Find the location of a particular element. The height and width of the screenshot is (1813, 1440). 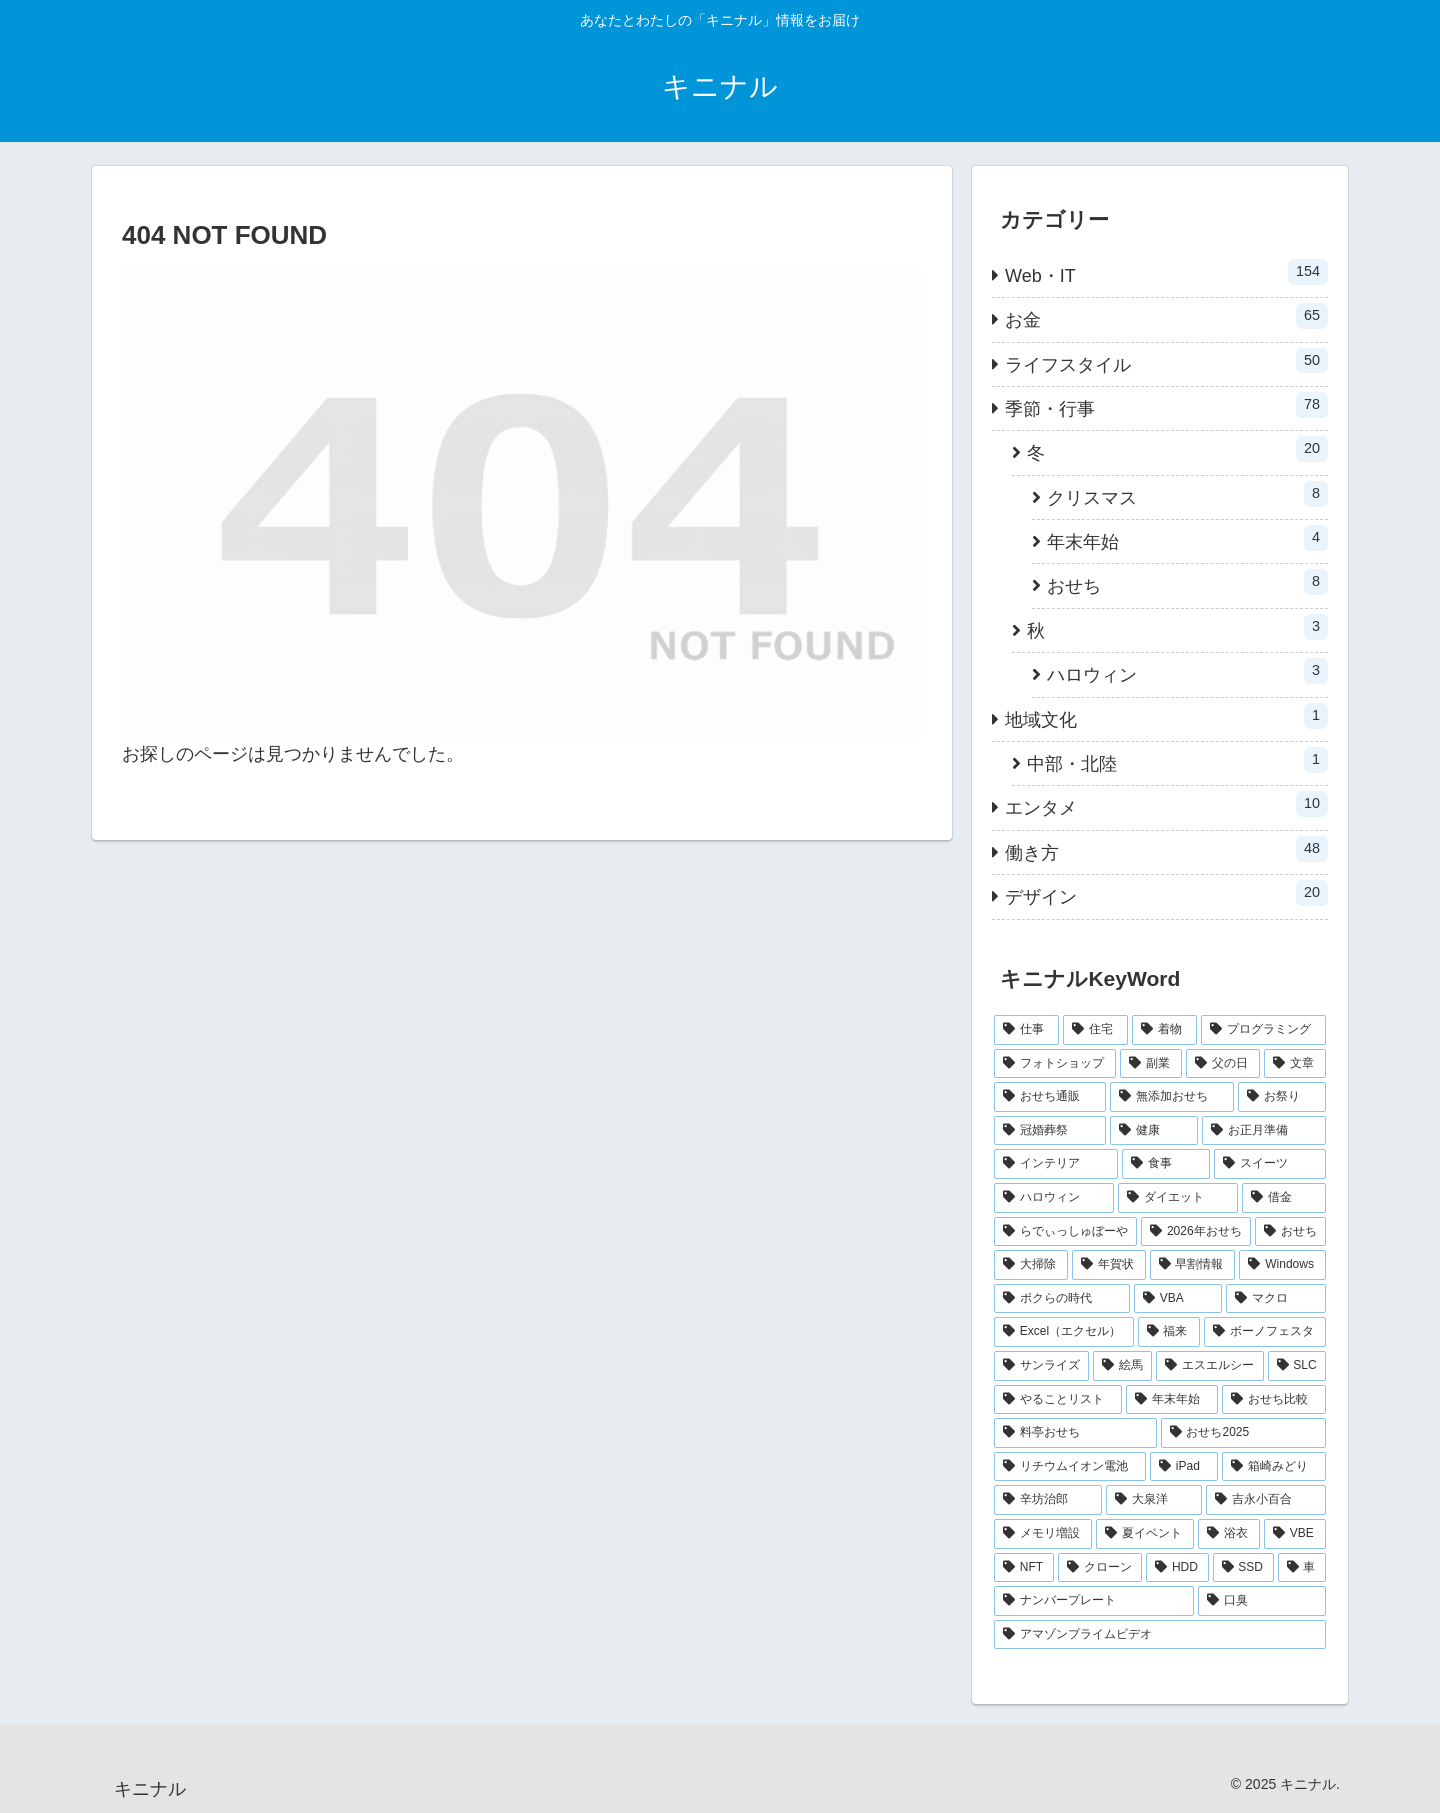

[吉永小百合 (1個の項目)] is located at coordinates (1266, 1500).